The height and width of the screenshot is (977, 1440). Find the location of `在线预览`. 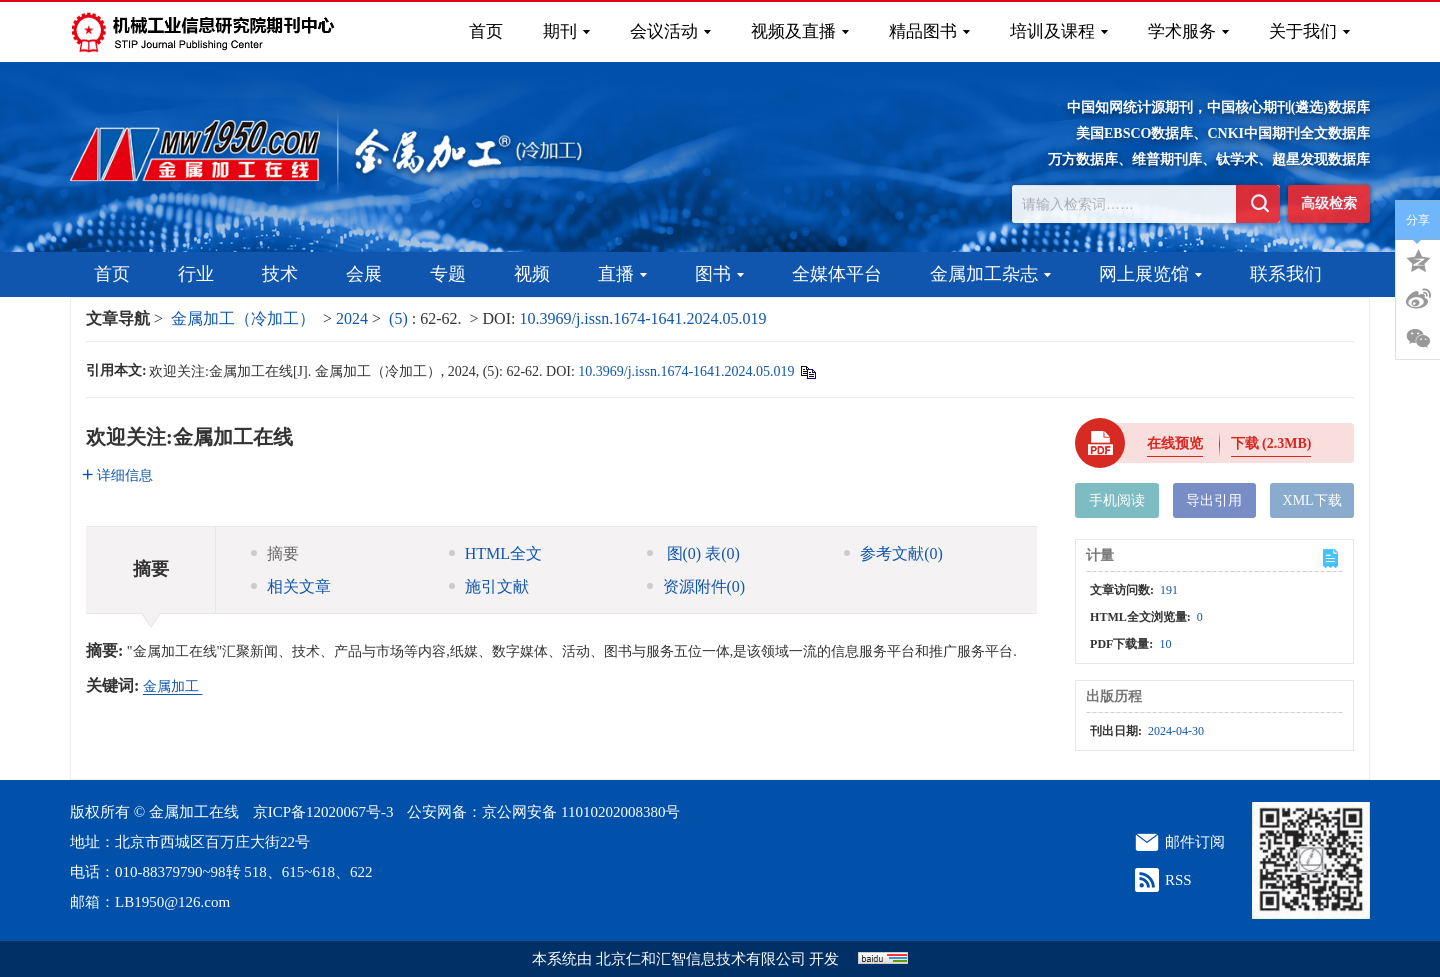

在线预览 is located at coordinates (1175, 443).